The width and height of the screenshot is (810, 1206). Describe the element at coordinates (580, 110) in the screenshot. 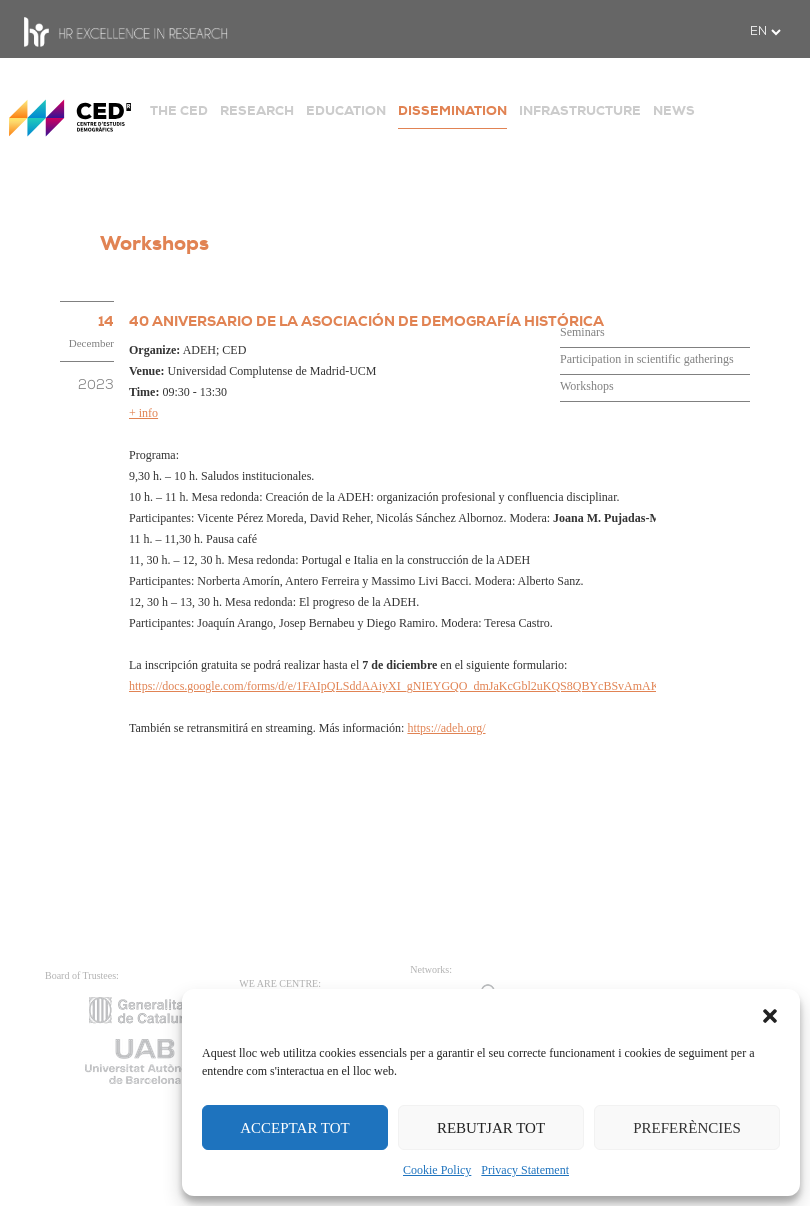

I see `INFRASTRUCTURE` at that location.